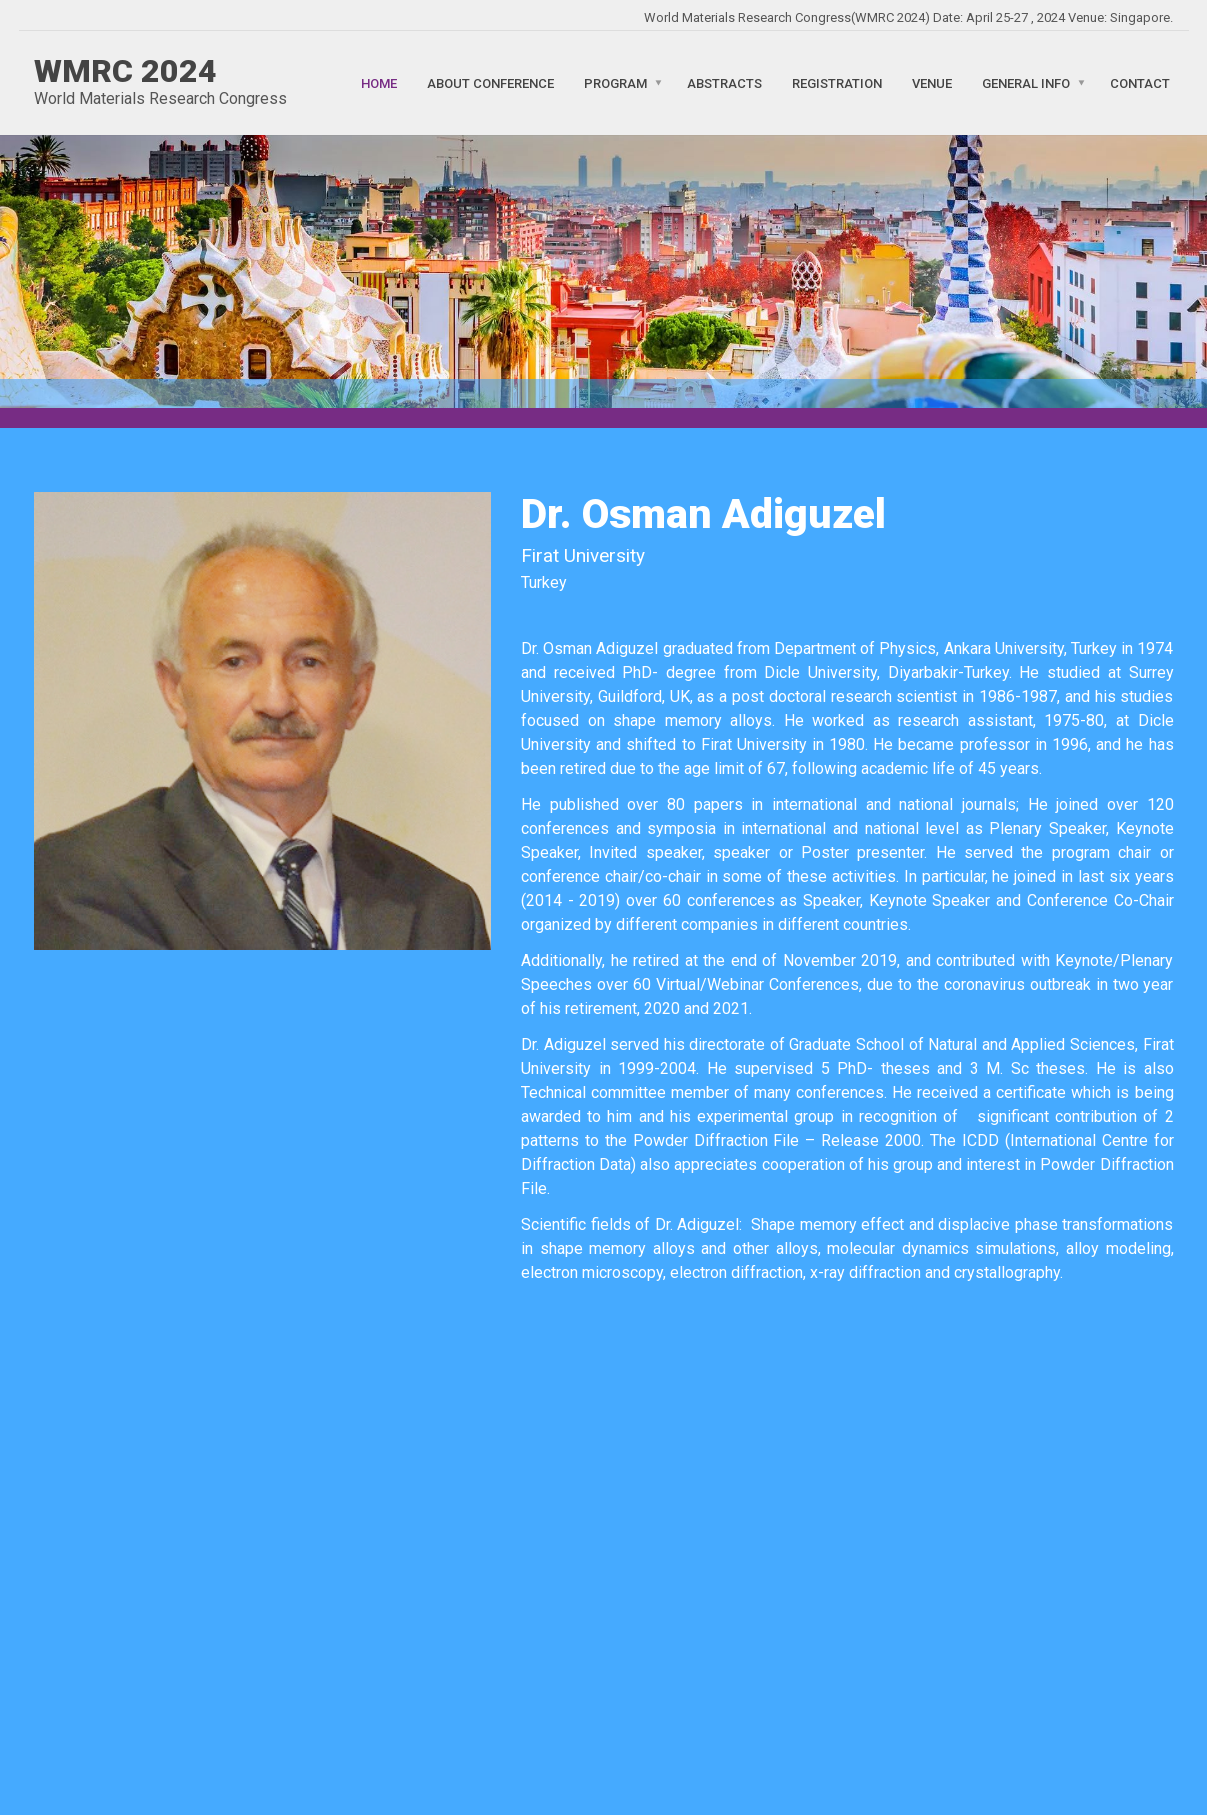  What do you see at coordinates (1026, 82) in the screenshot?
I see `General Info` at bounding box center [1026, 82].